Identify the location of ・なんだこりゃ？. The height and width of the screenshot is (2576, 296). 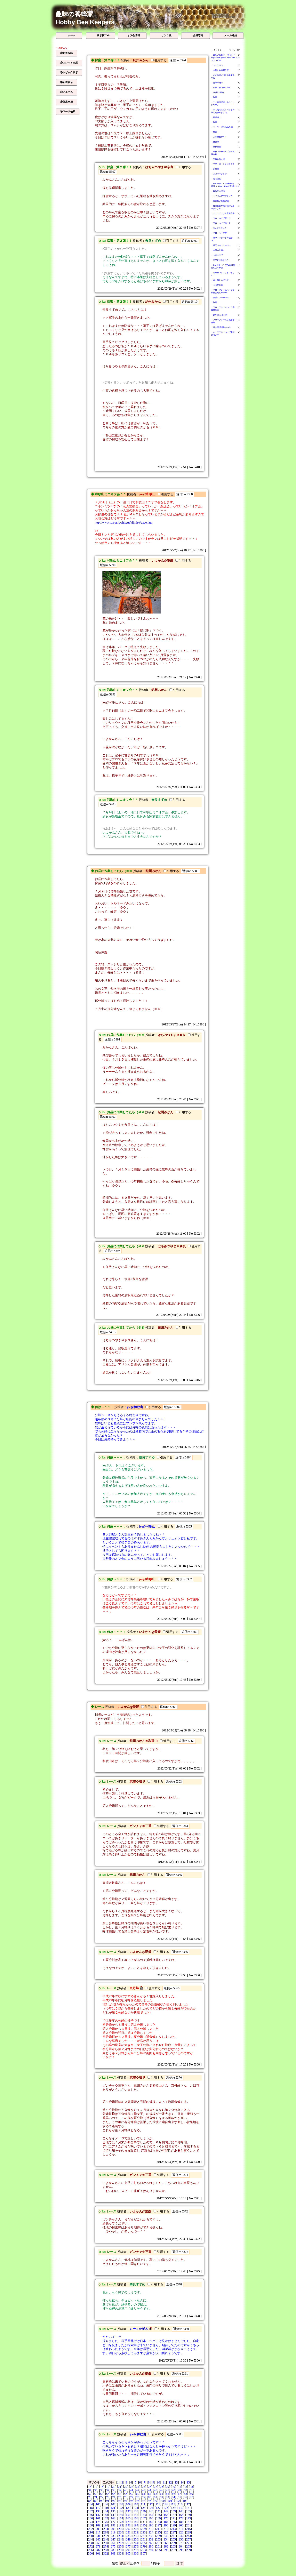
(219, 228).